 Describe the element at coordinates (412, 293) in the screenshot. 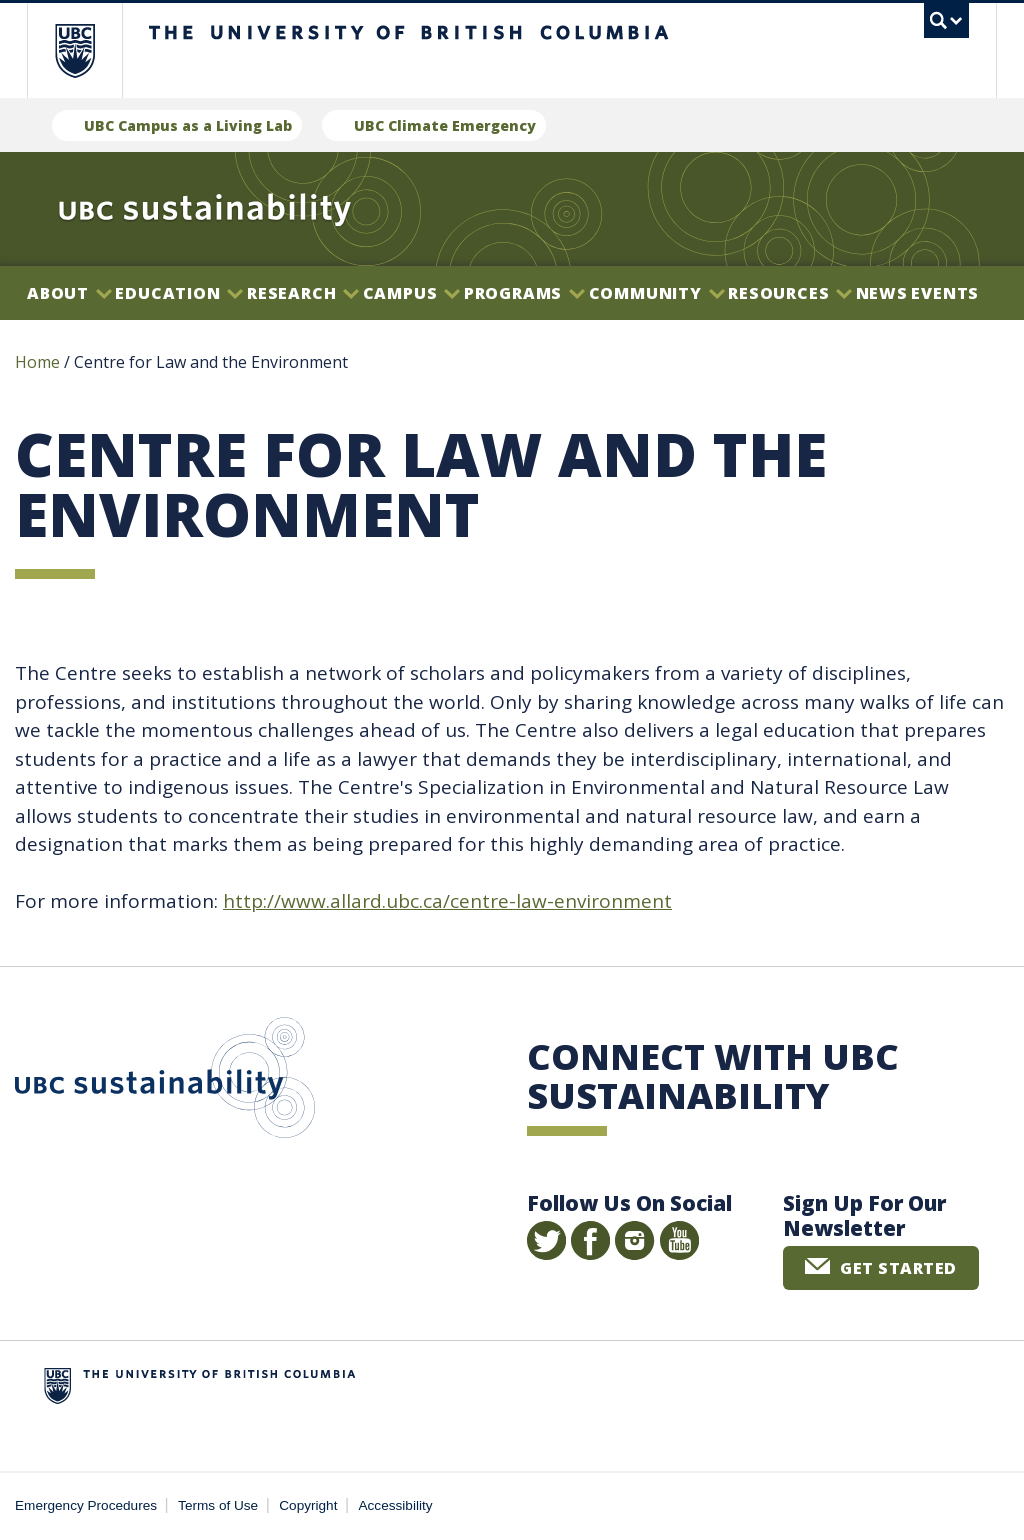

I see `Campus` at that location.